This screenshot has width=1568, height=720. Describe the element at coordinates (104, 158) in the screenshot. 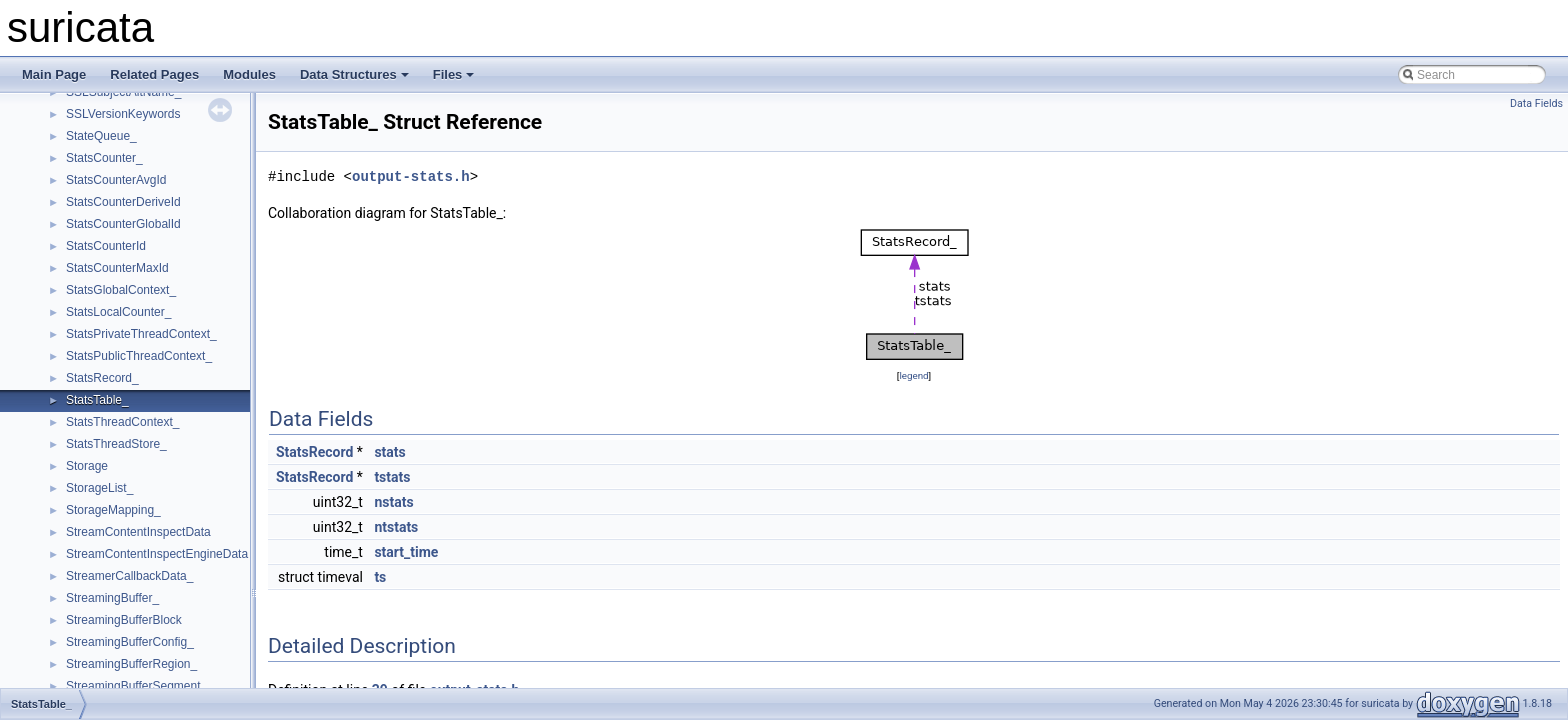

I see `StatsCounter_` at that location.